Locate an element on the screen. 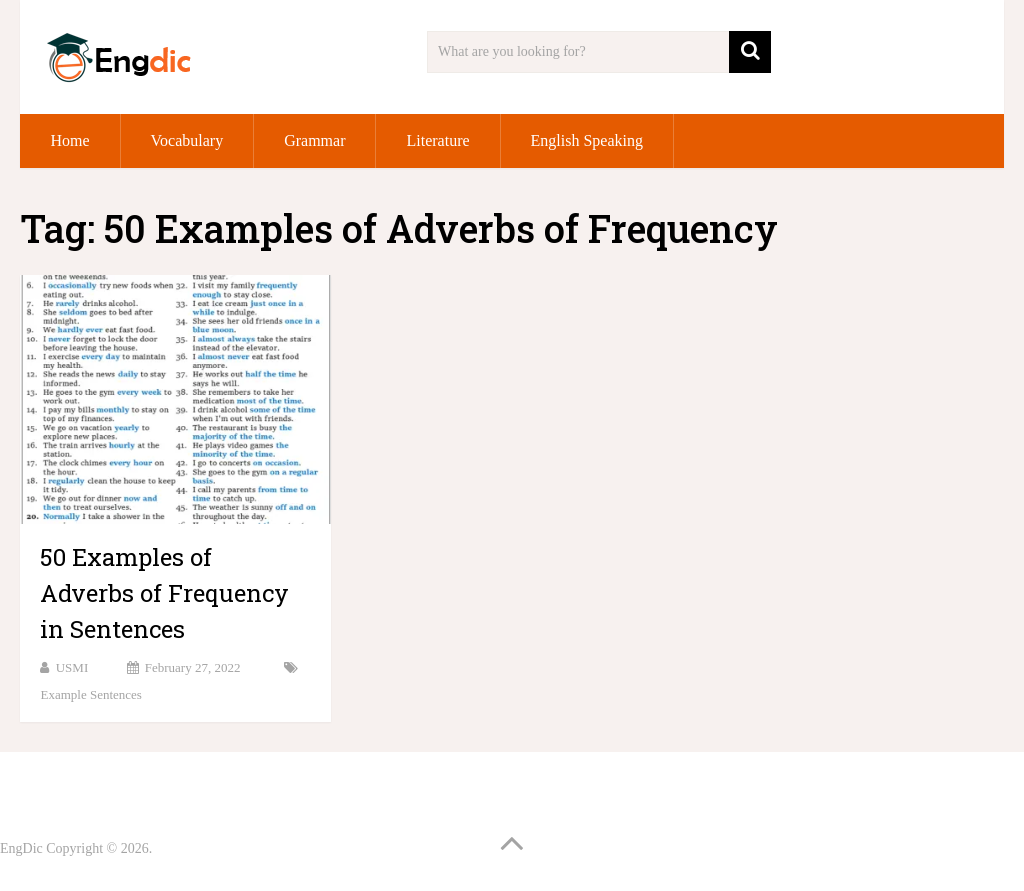  English Speaking is located at coordinates (587, 140).